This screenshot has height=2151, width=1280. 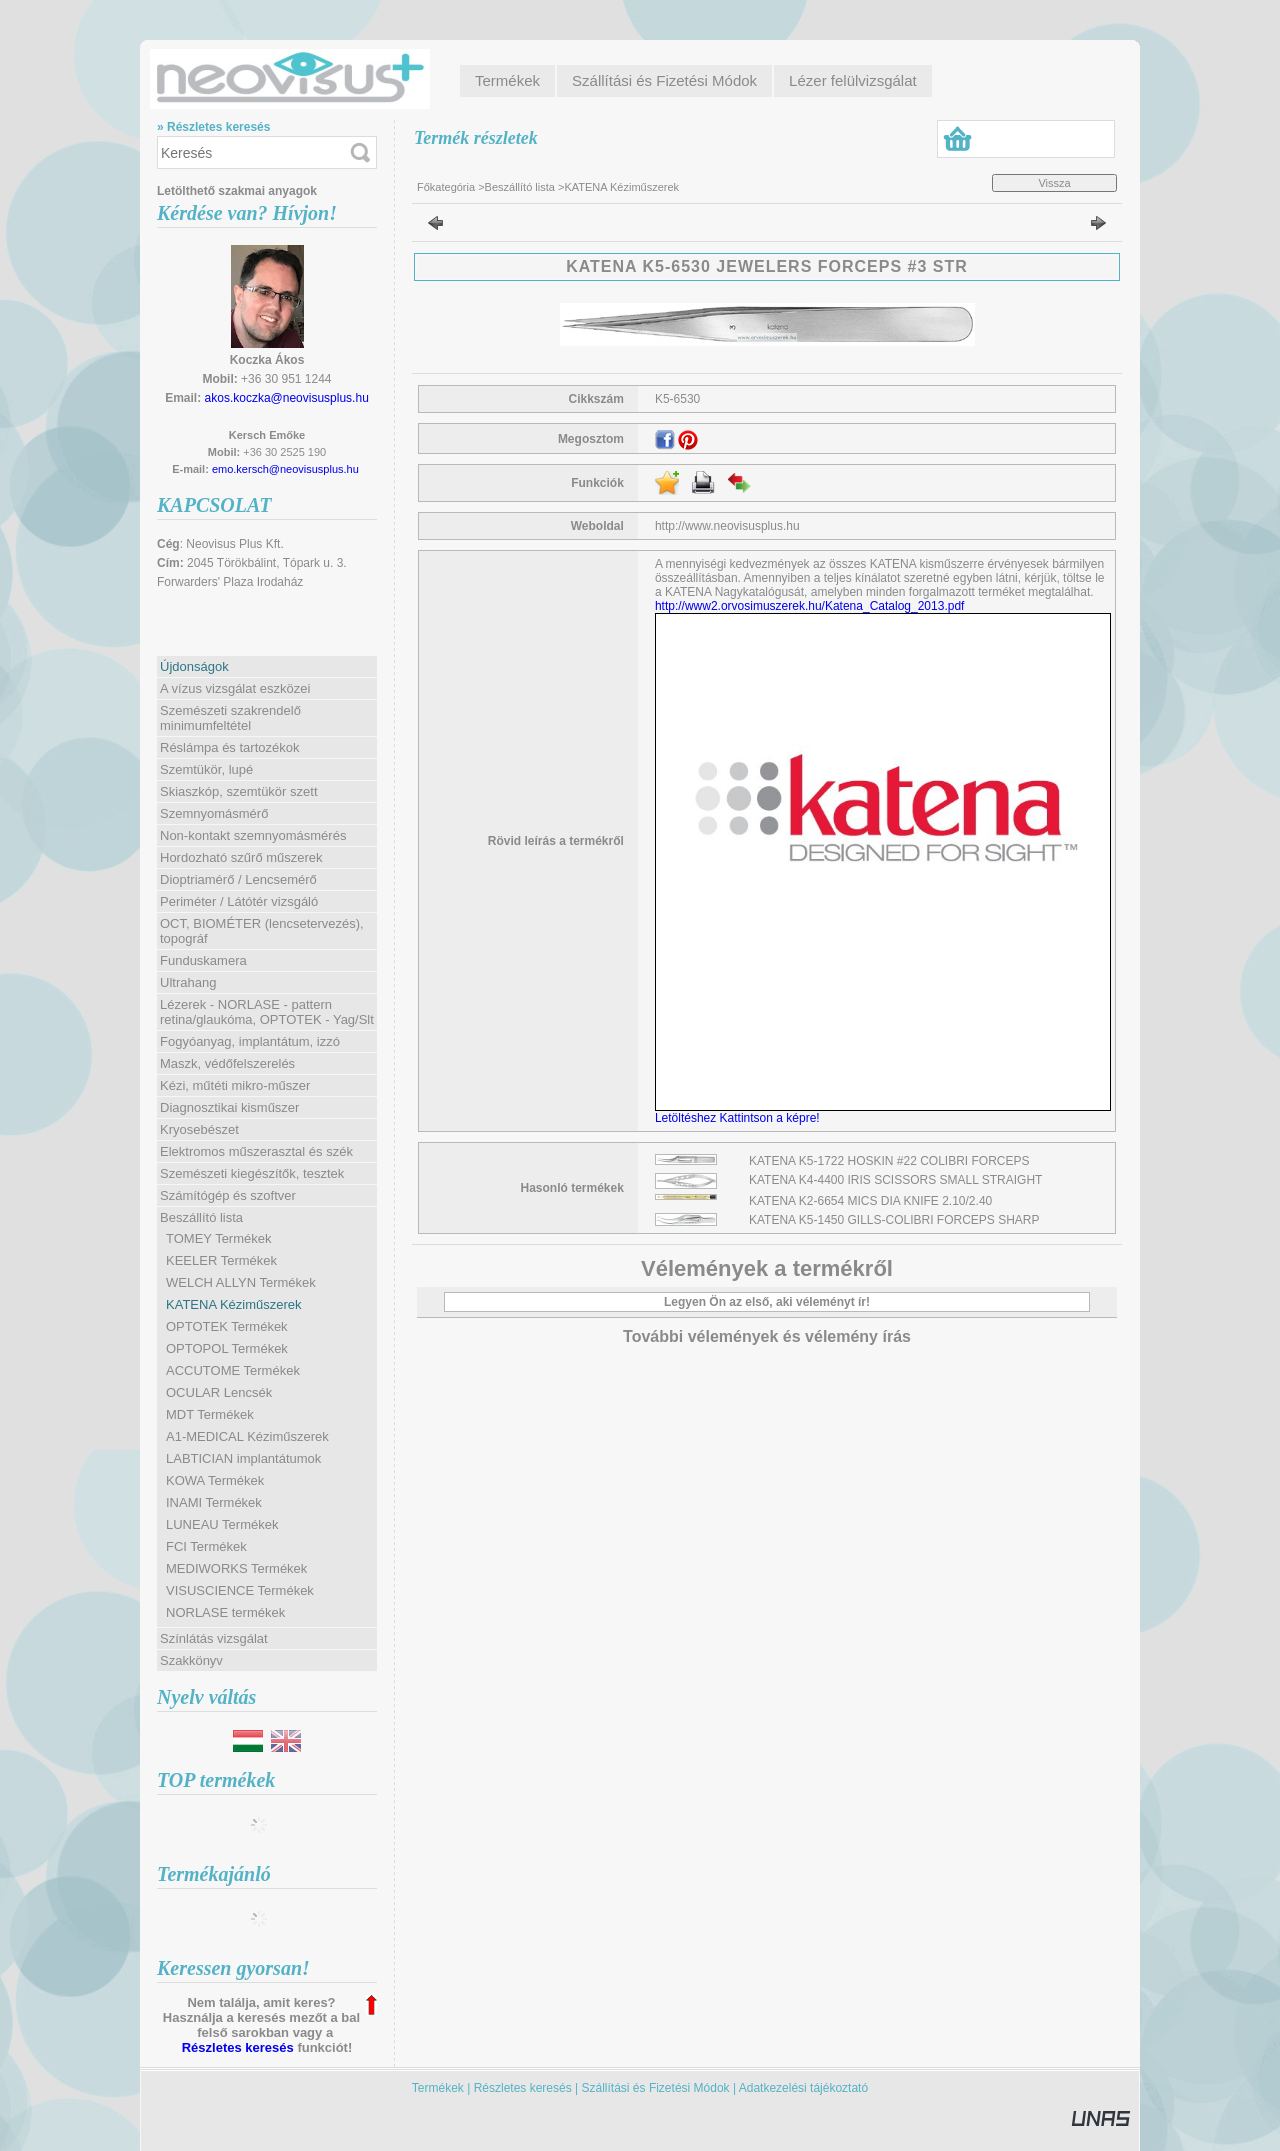 What do you see at coordinates (227, 1063) in the screenshot?
I see `Maszk, védőfelszerelés` at bounding box center [227, 1063].